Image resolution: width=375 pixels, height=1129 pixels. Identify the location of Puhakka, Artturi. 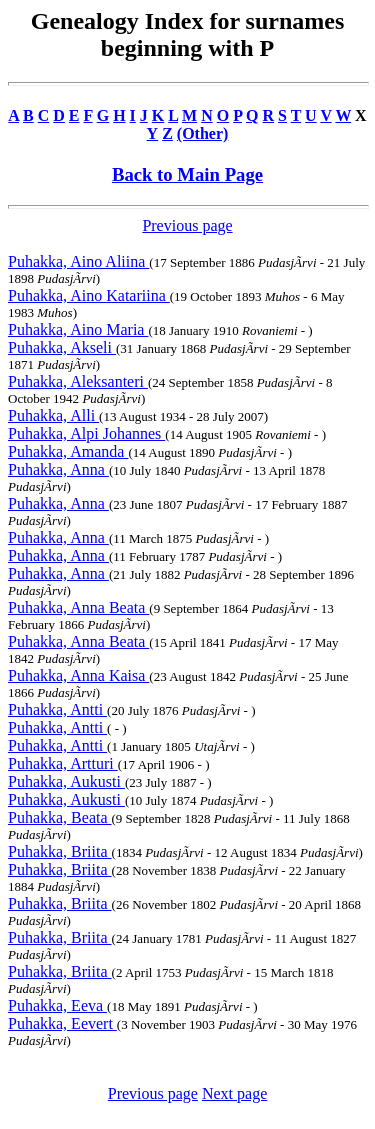
(63, 763).